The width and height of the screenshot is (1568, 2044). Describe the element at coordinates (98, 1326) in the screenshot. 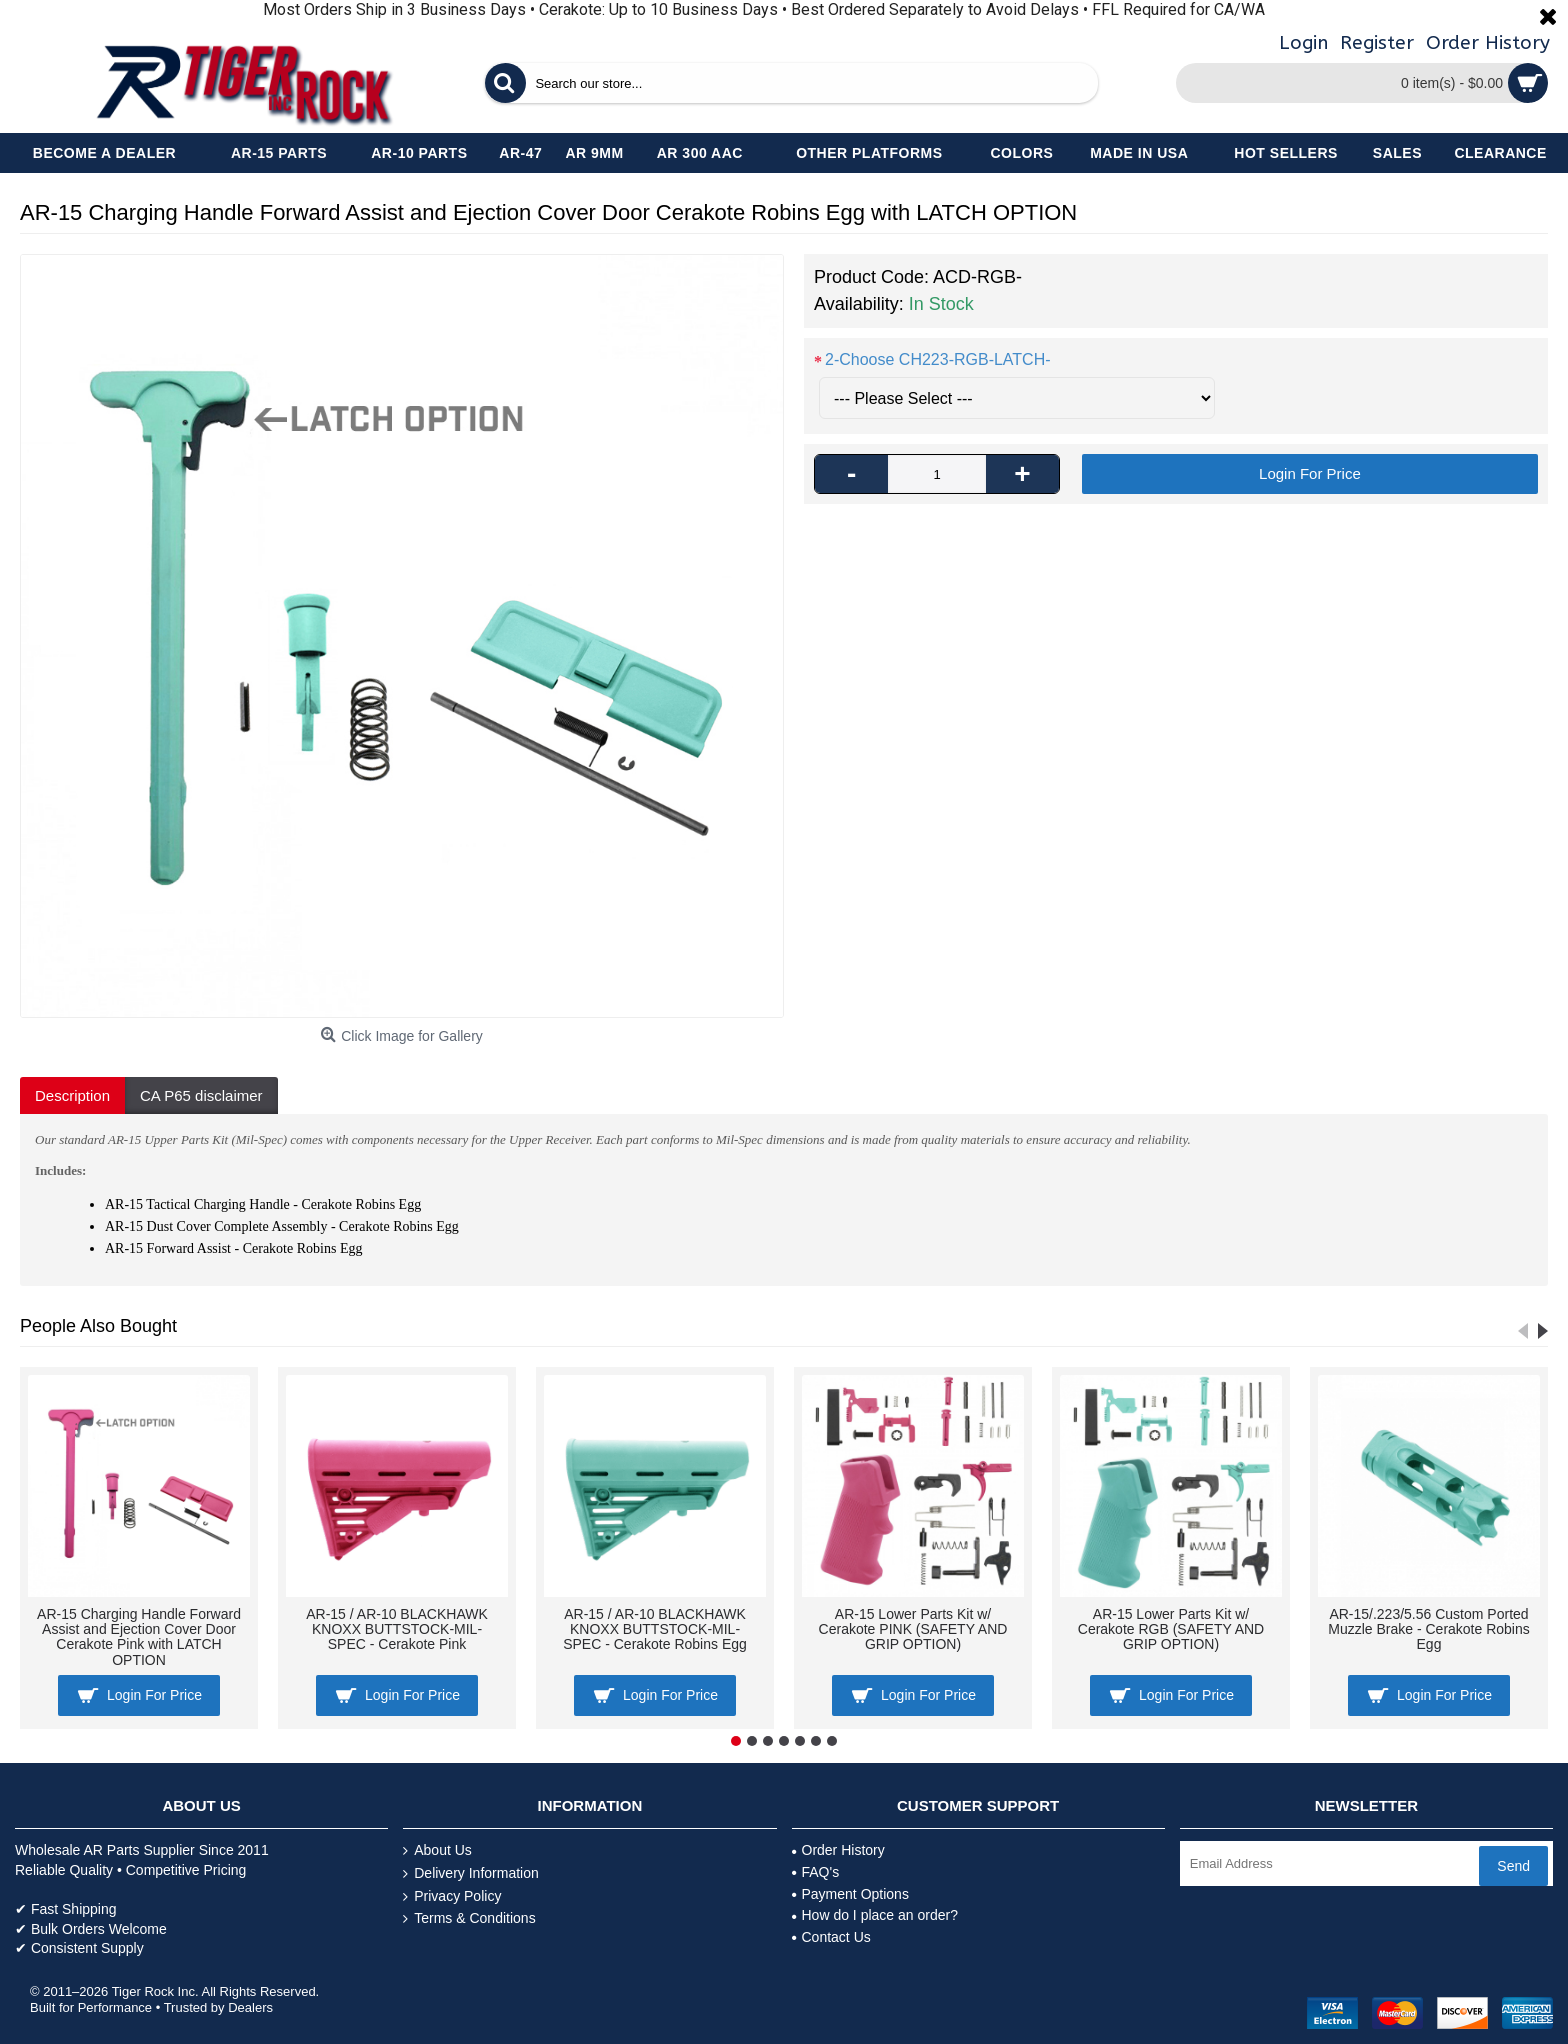

I see `People Also Bought` at that location.